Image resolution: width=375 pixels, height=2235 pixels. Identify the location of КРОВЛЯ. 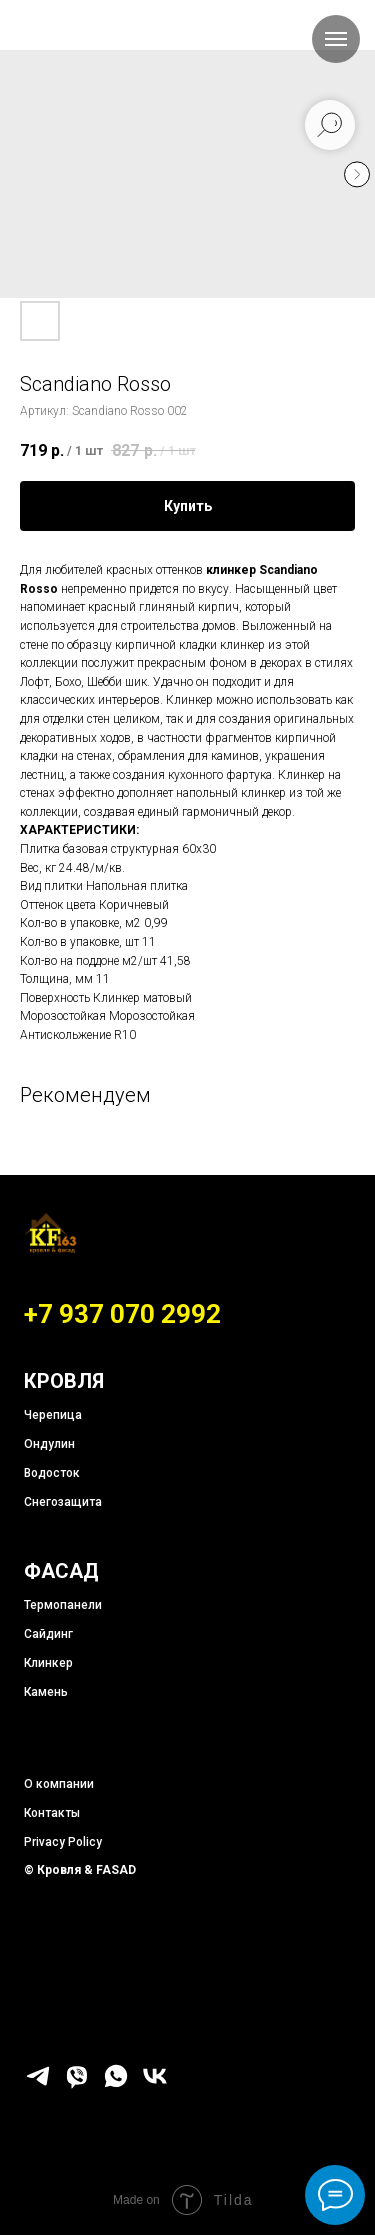
(64, 1381).